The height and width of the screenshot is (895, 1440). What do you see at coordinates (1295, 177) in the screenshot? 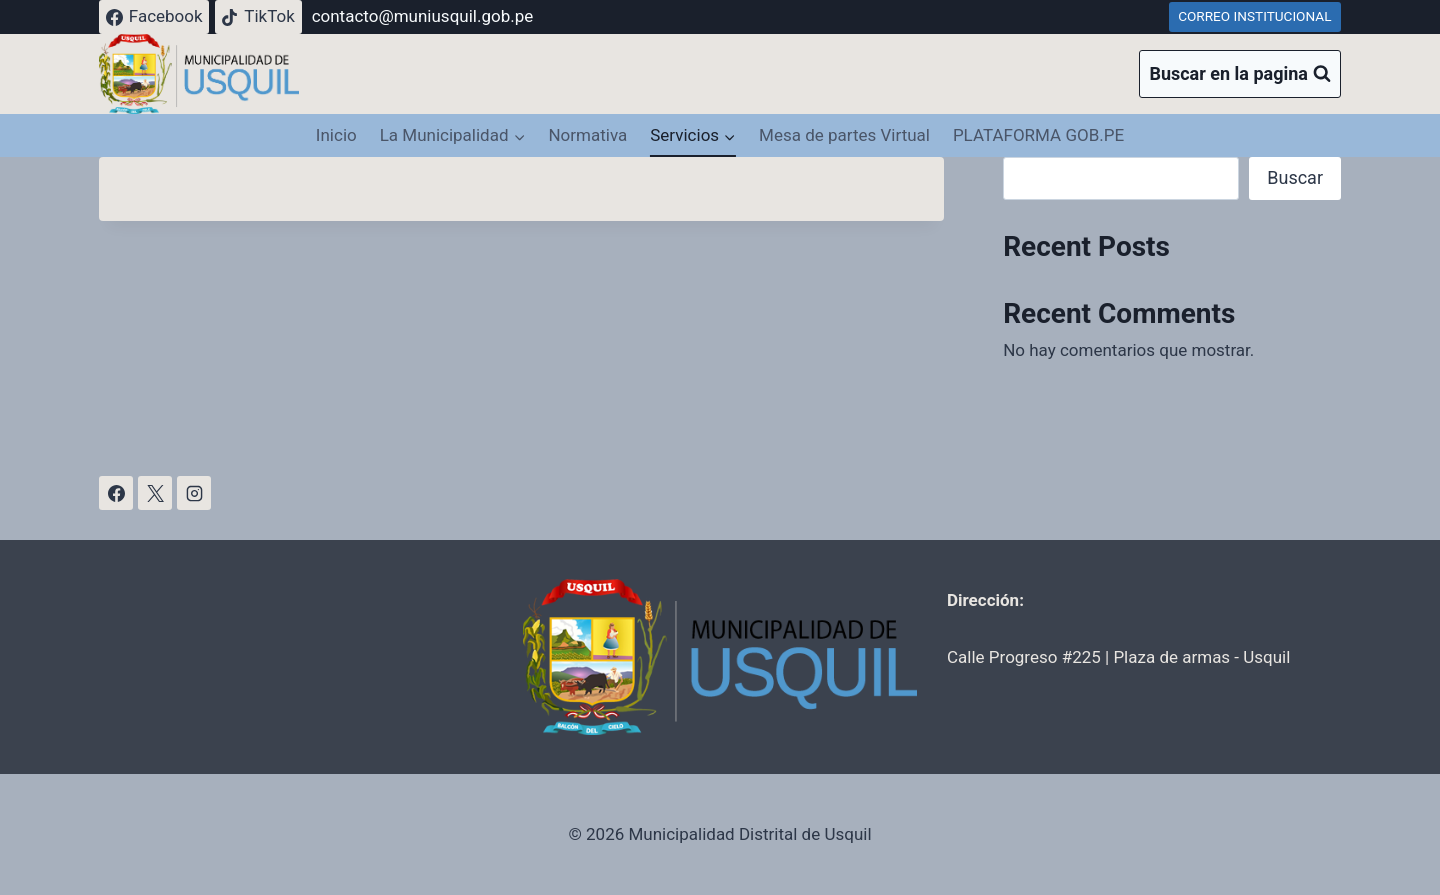
I see `Buscar` at bounding box center [1295, 177].